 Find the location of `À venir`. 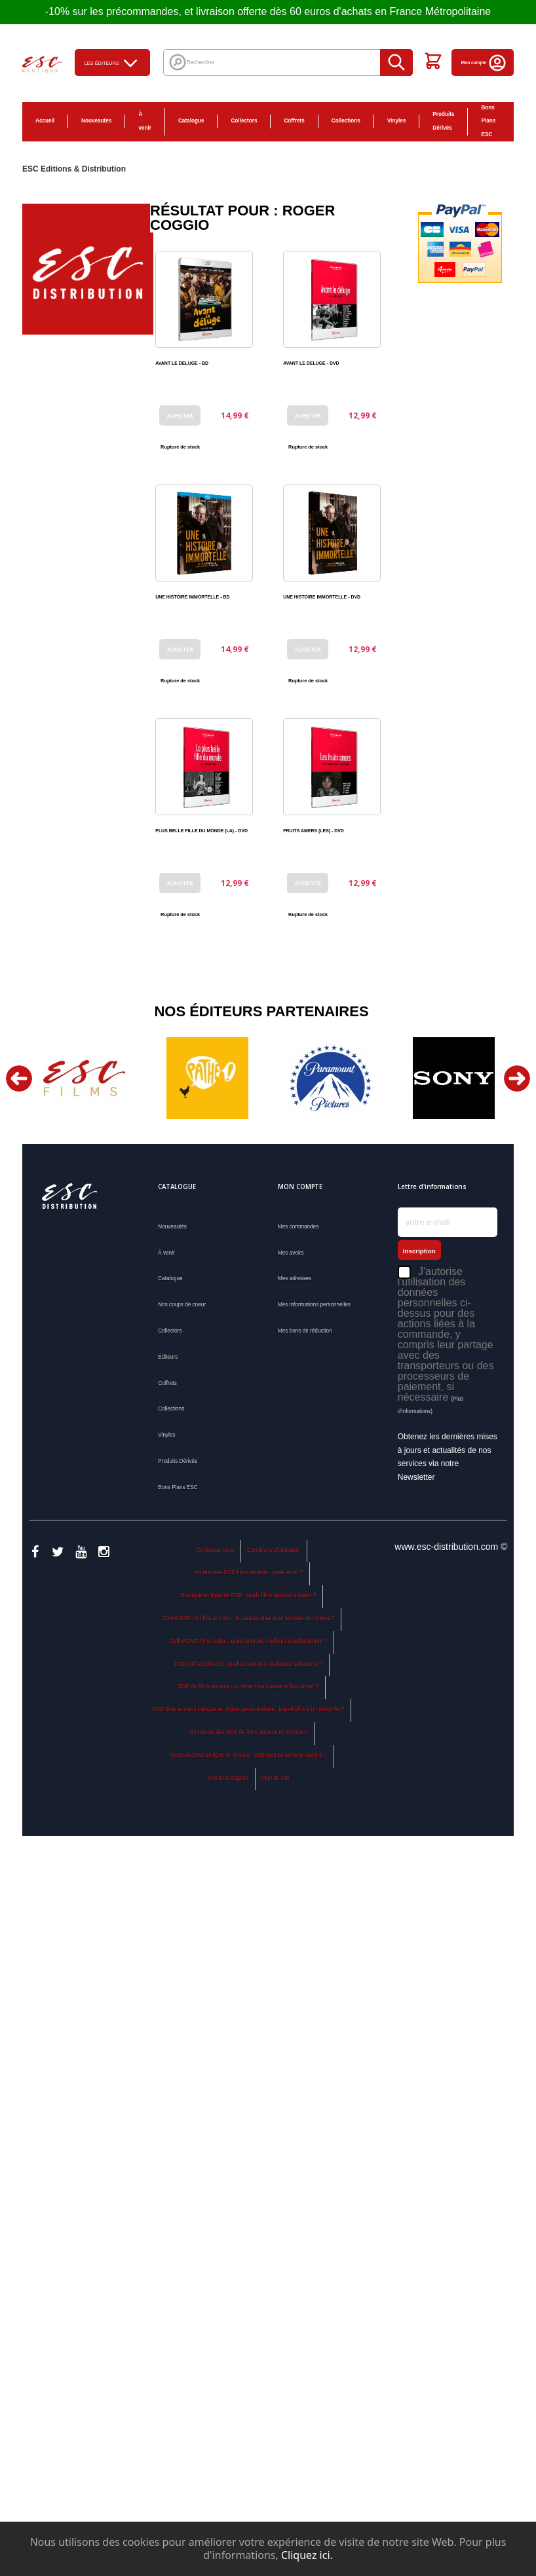

À venir is located at coordinates (144, 121).